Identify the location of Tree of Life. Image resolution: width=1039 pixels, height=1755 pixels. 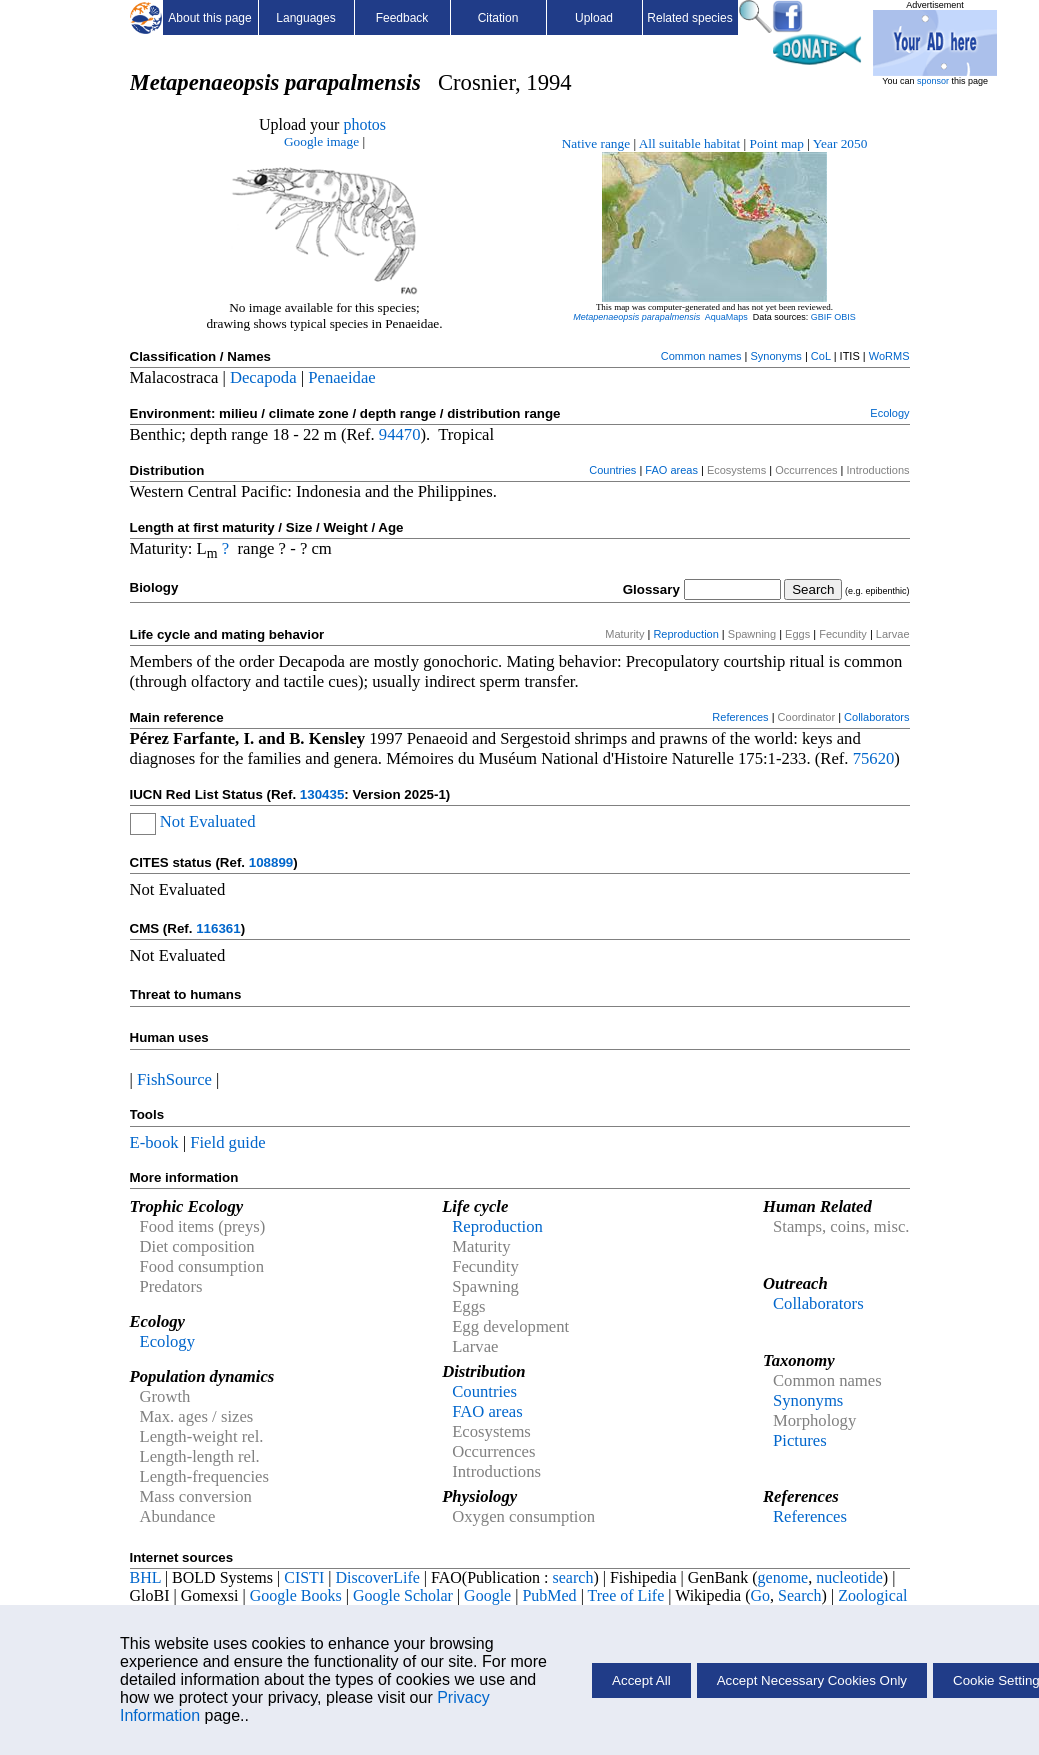
(626, 1595).